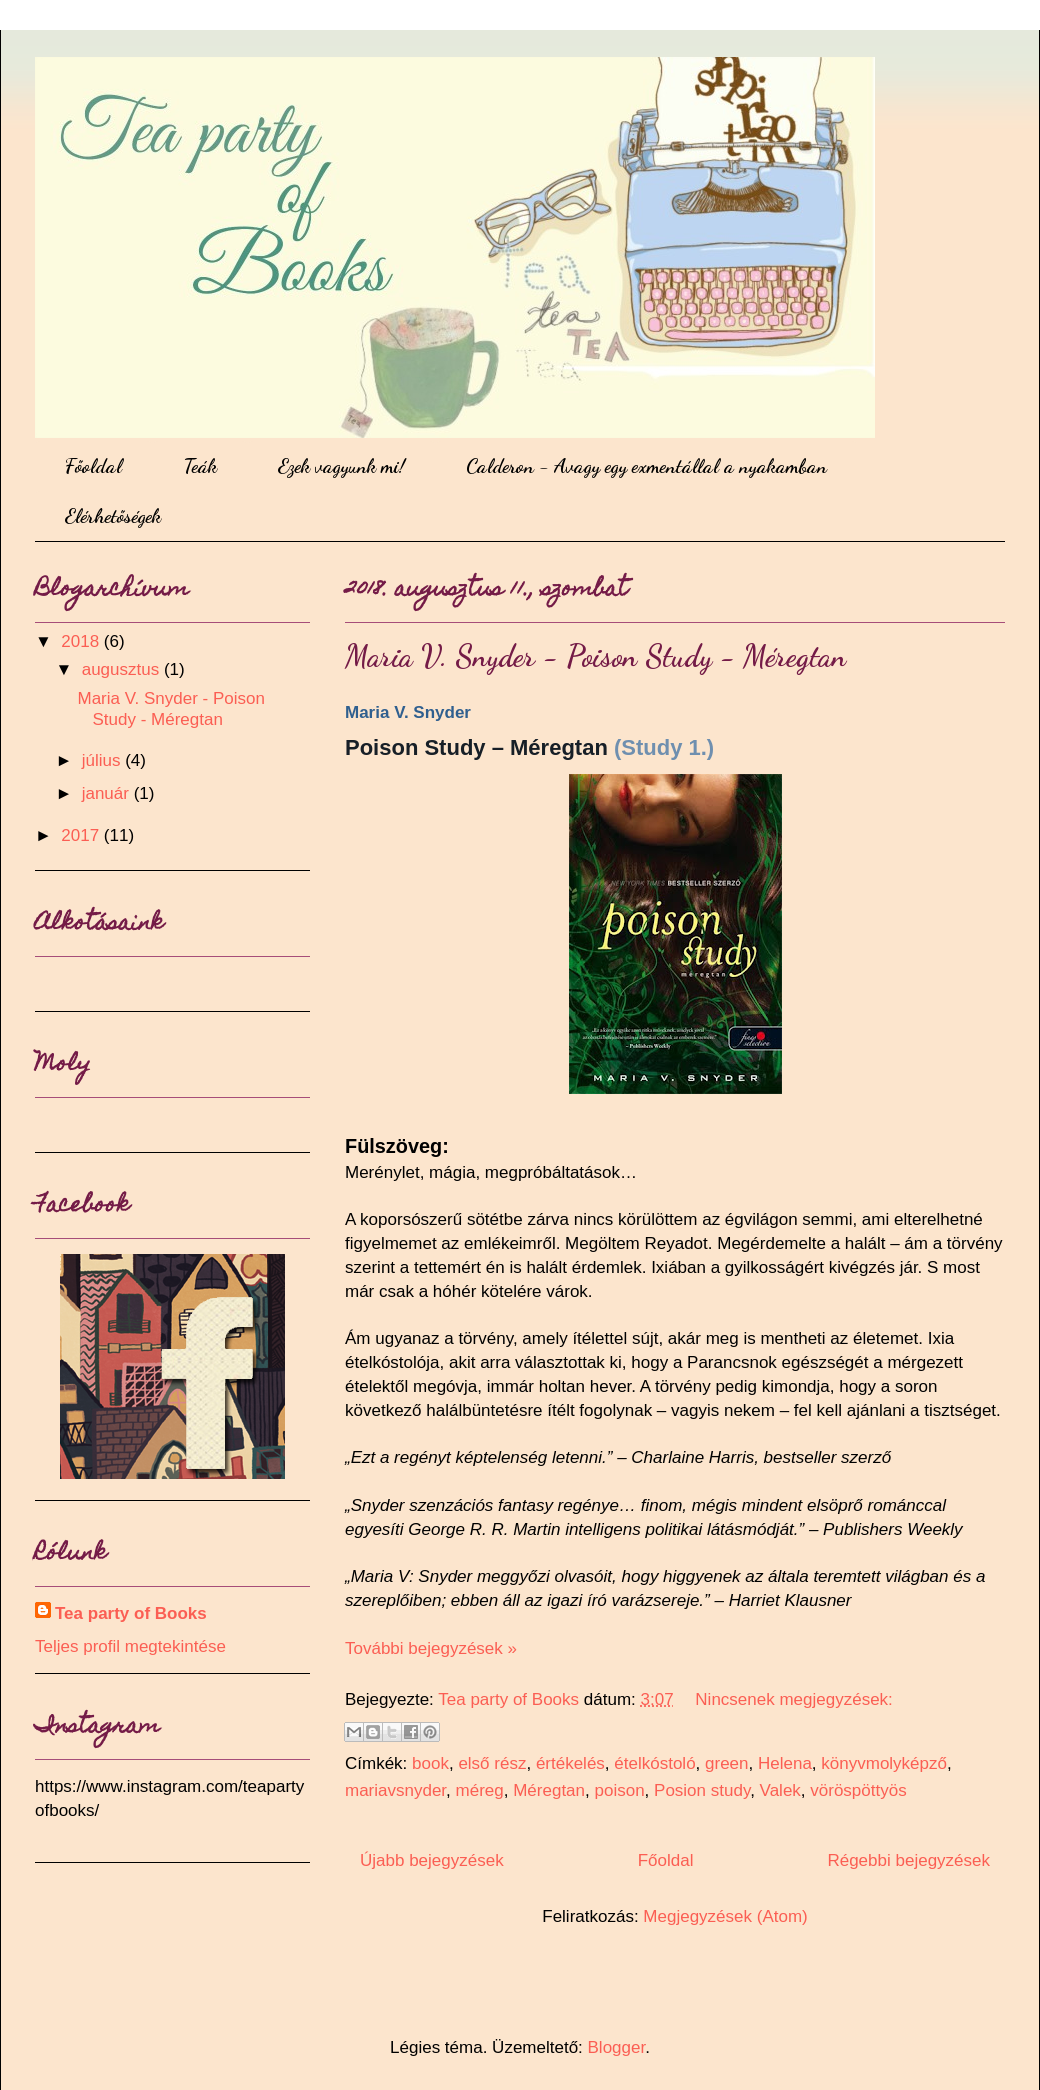 This screenshot has height=2090, width=1040. Describe the element at coordinates (432, 1860) in the screenshot. I see `Újabb bejegyzések` at that location.